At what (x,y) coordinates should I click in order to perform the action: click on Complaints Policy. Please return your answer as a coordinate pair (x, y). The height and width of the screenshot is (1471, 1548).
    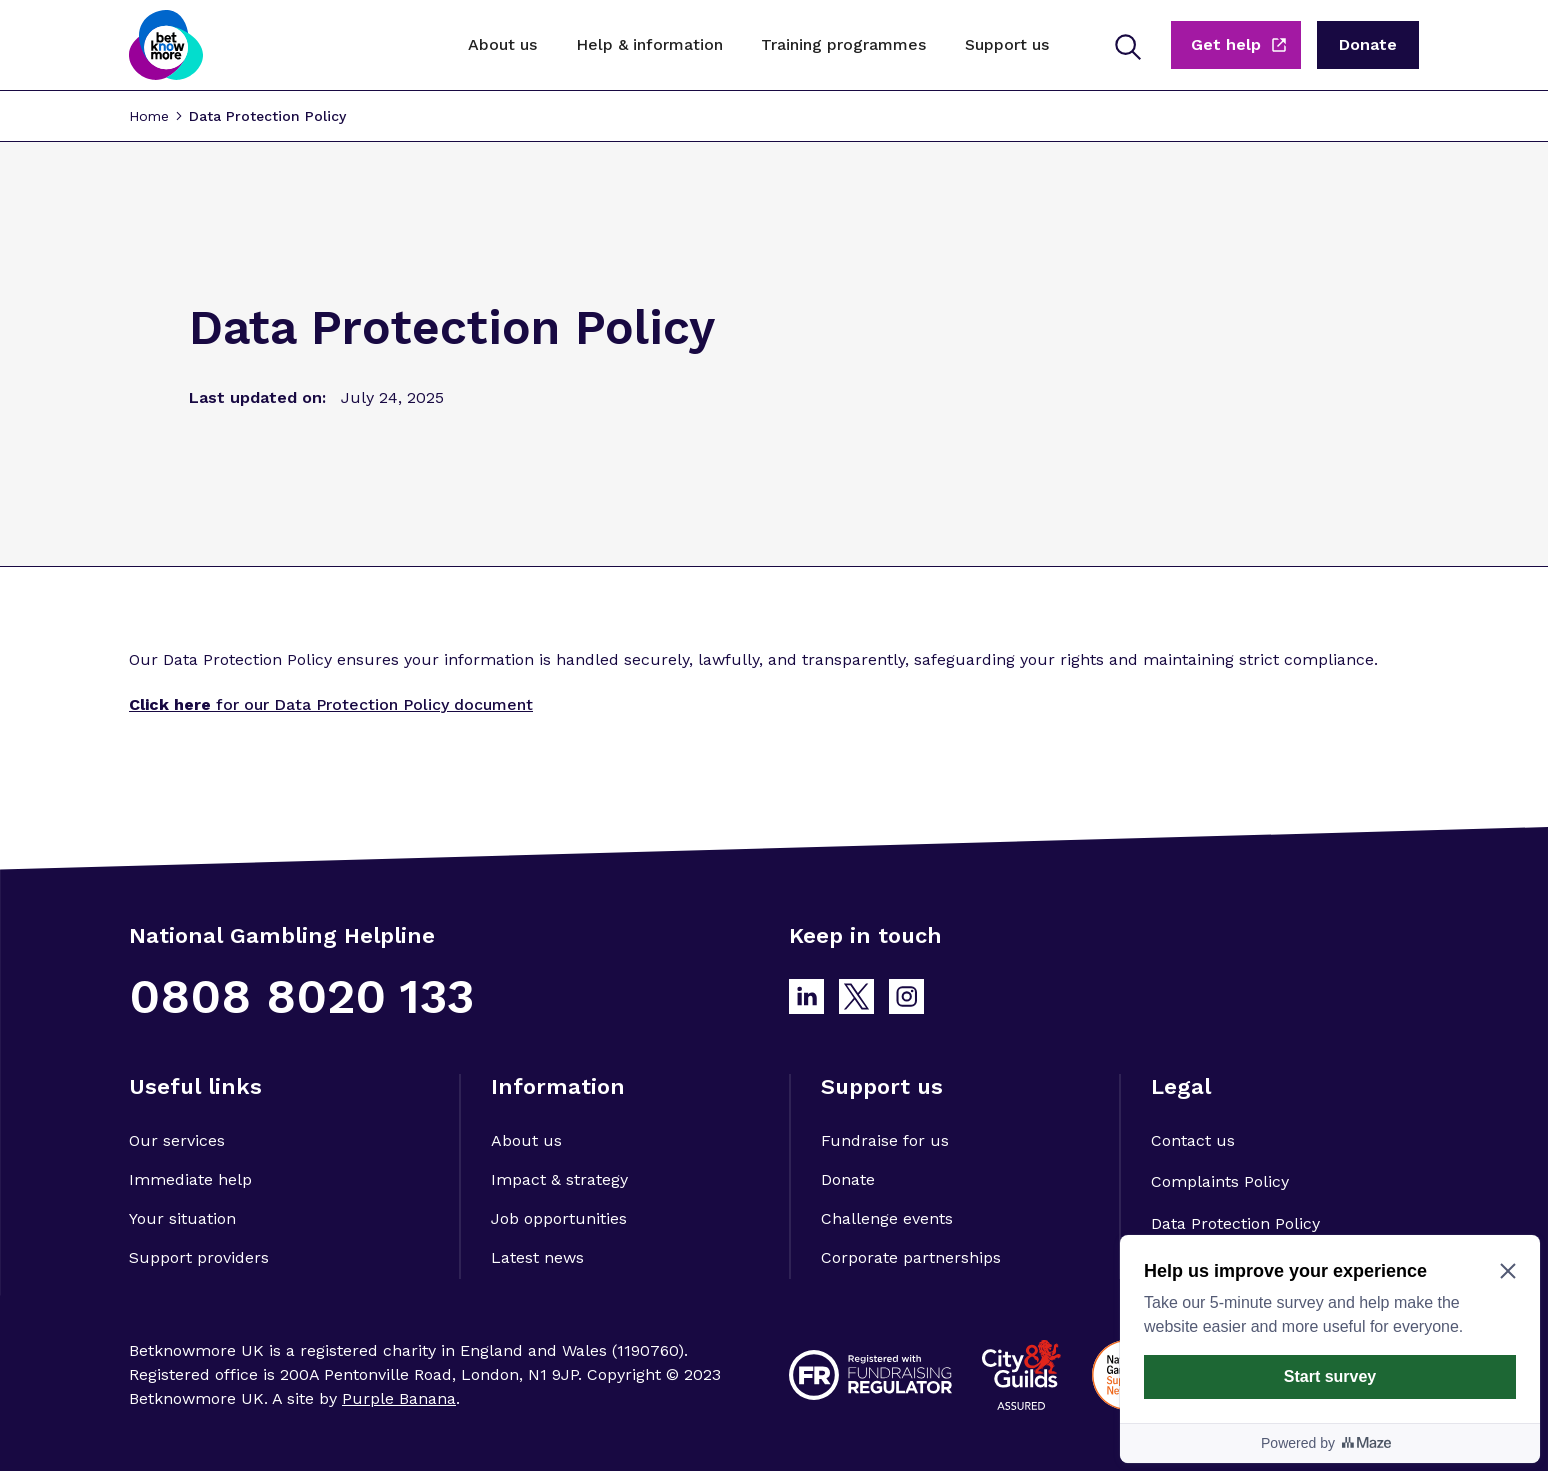
    Looking at the image, I should click on (1220, 1181).